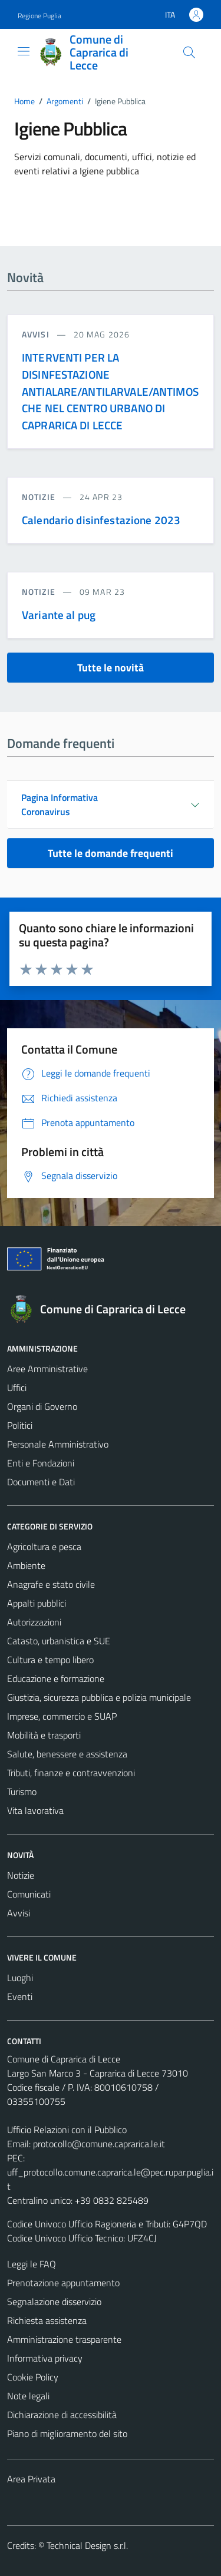 Image resolution: width=221 pixels, height=2576 pixels. What do you see at coordinates (19, 1996) in the screenshot?
I see `Eventi` at bounding box center [19, 1996].